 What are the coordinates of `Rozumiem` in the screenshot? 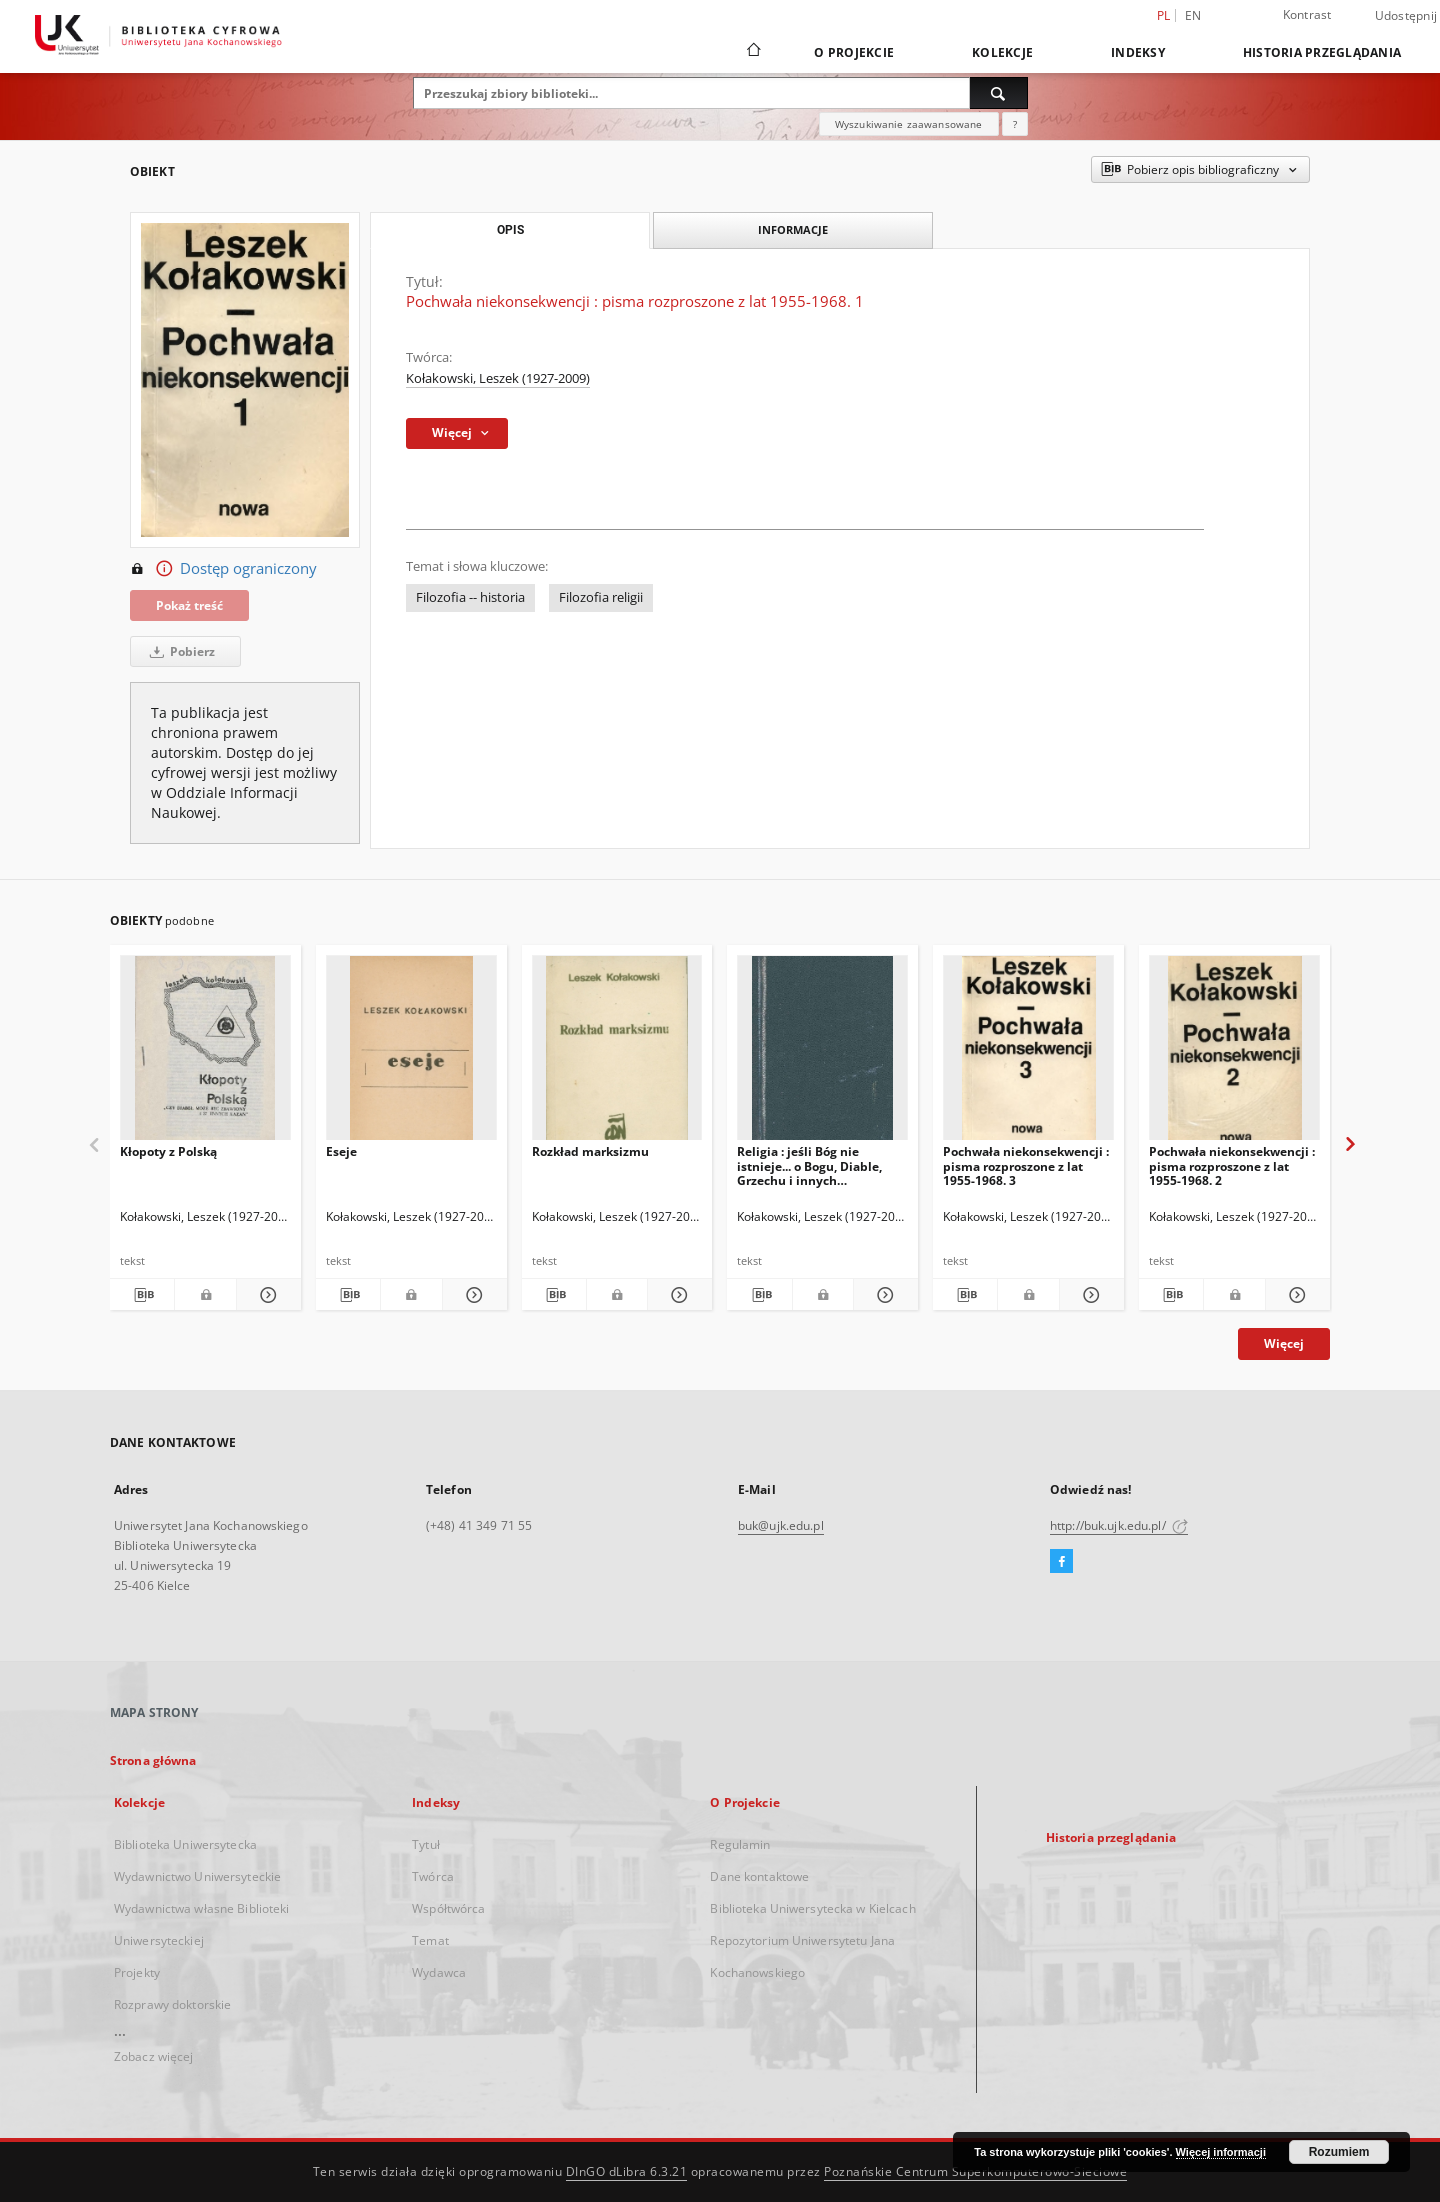 It's located at (1339, 2152).